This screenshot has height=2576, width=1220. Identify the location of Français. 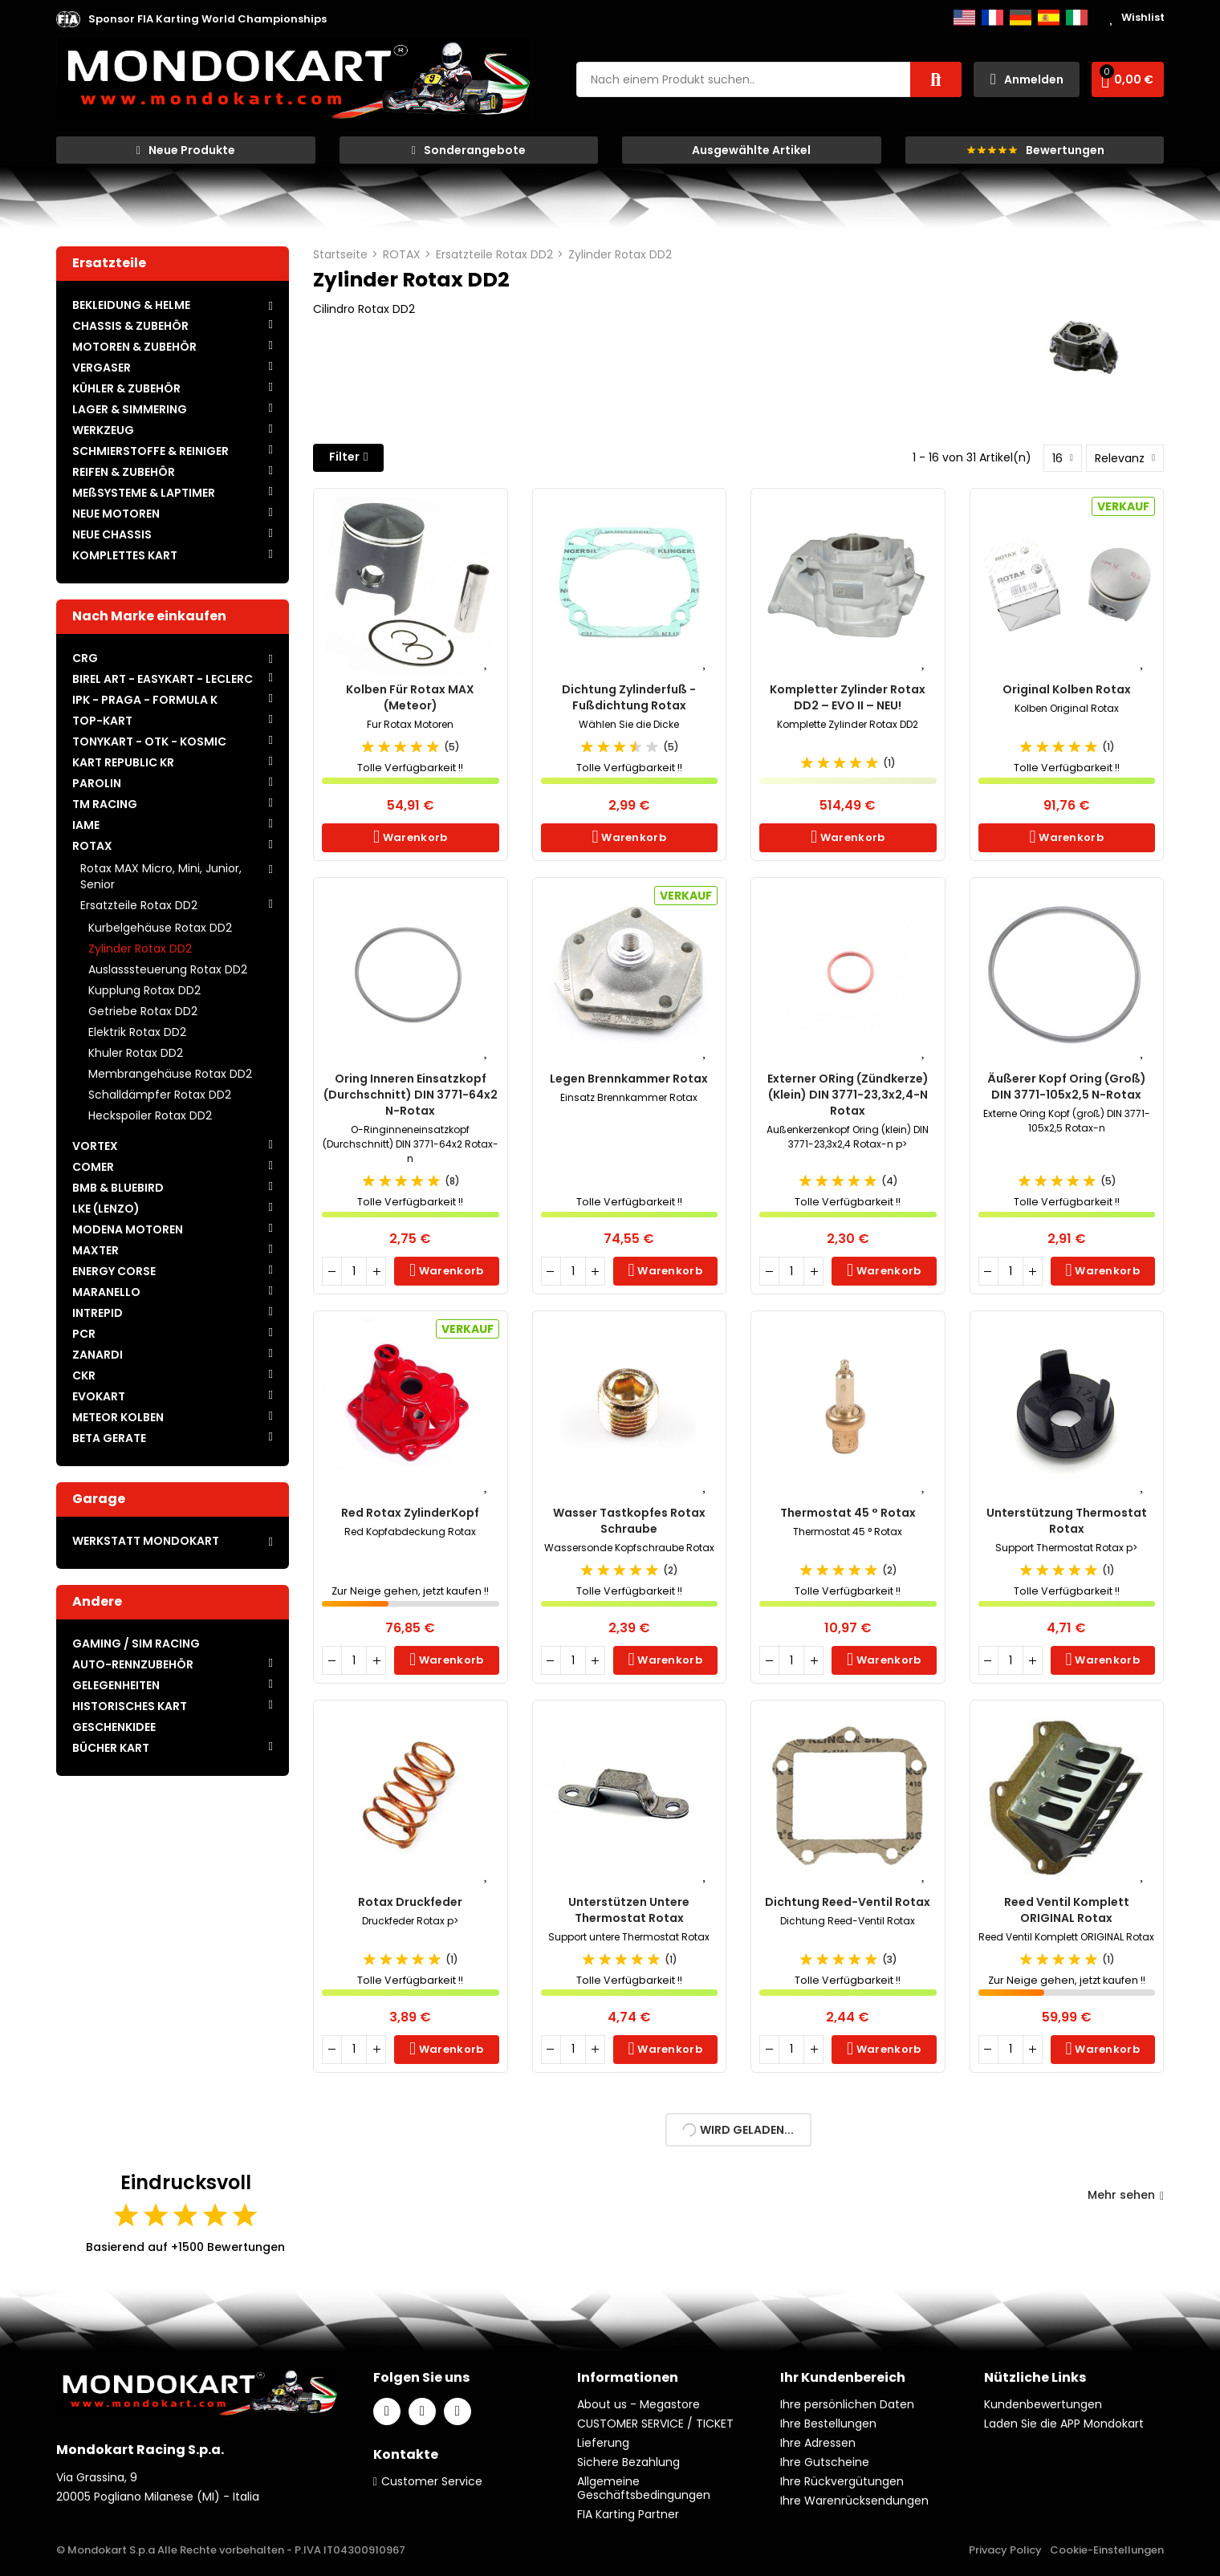
(992, 18).